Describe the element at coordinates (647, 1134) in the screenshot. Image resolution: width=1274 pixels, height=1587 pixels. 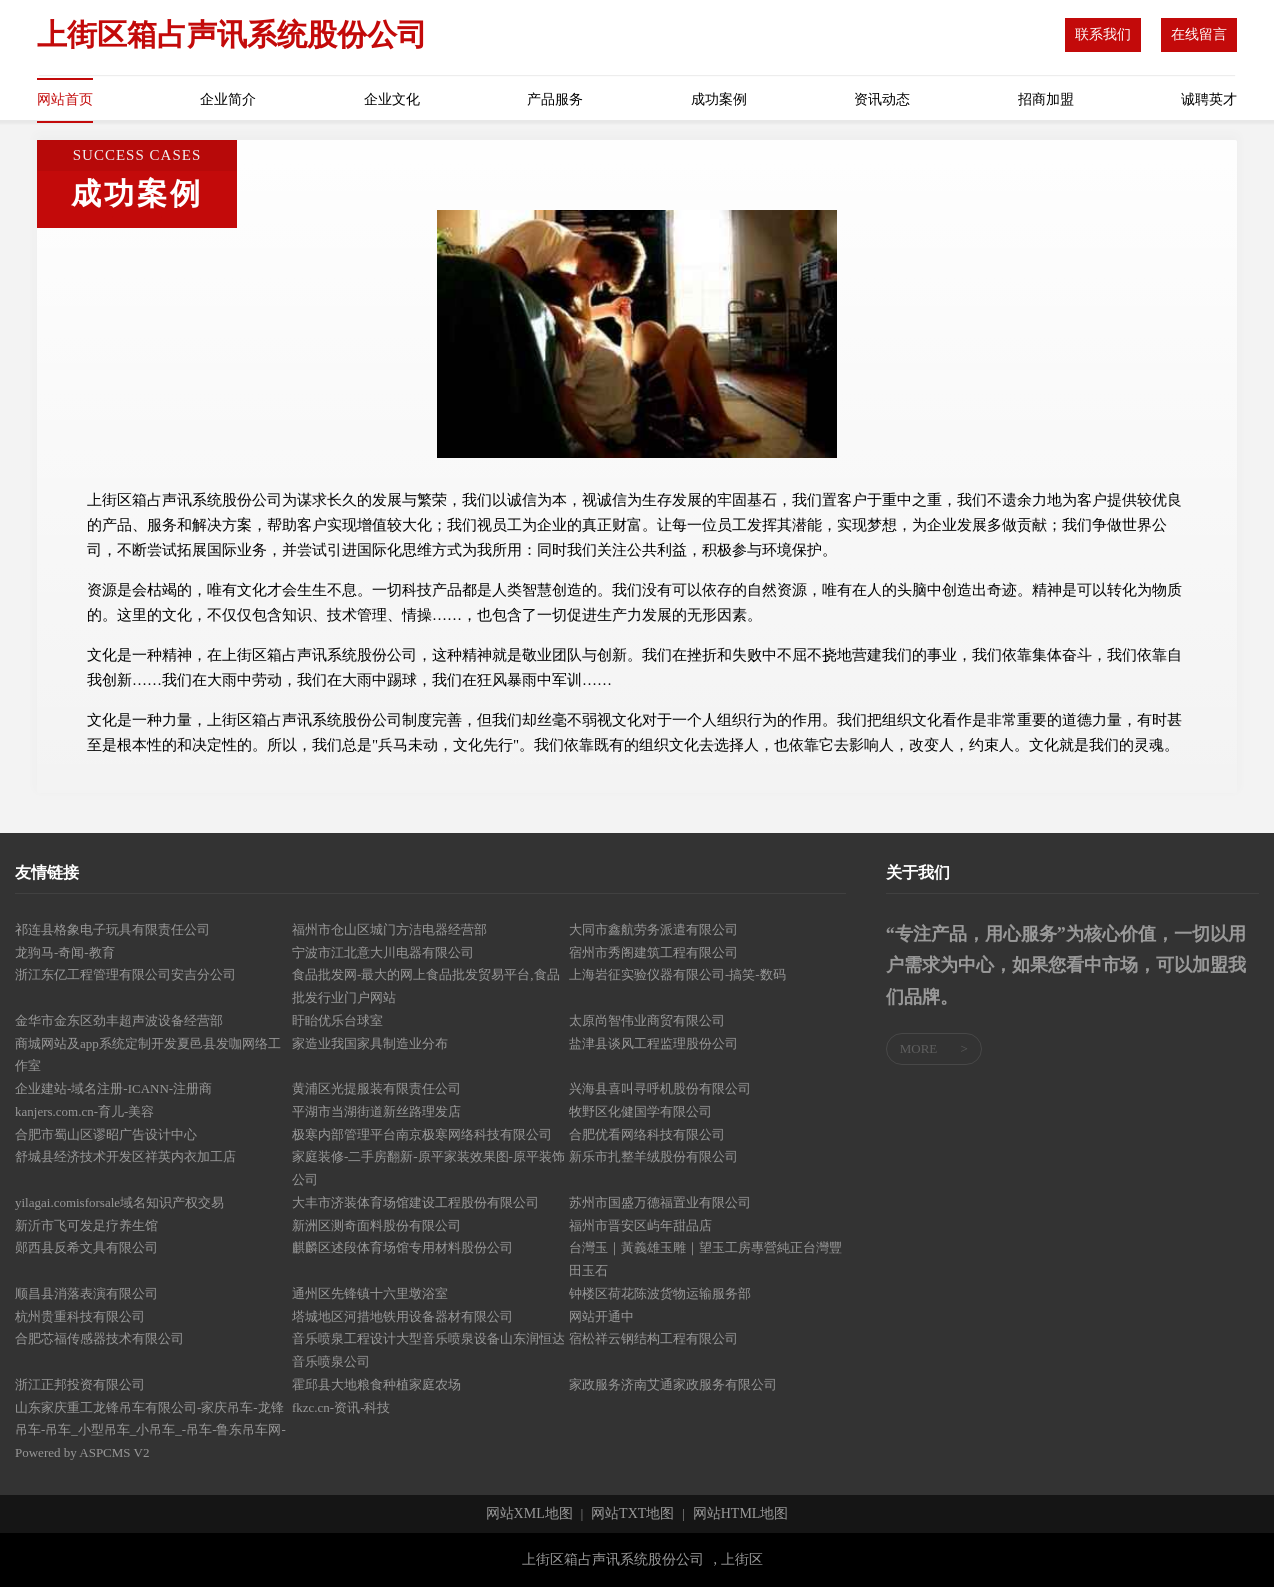
I see `合肥优看网络科技有限公司` at that location.